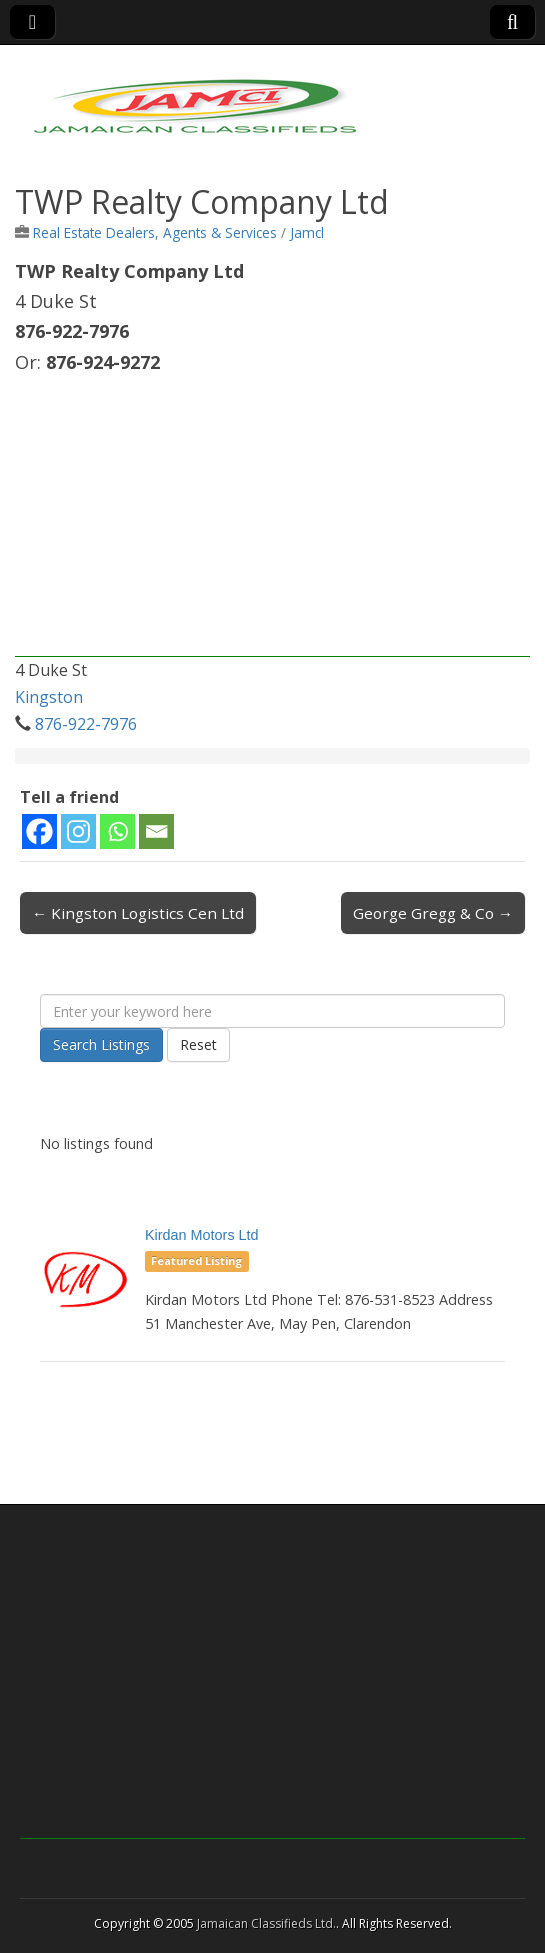 The image size is (545, 1953). Describe the element at coordinates (202, 1235) in the screenshot. I see `Kirdan Motors Ltd` at that location.